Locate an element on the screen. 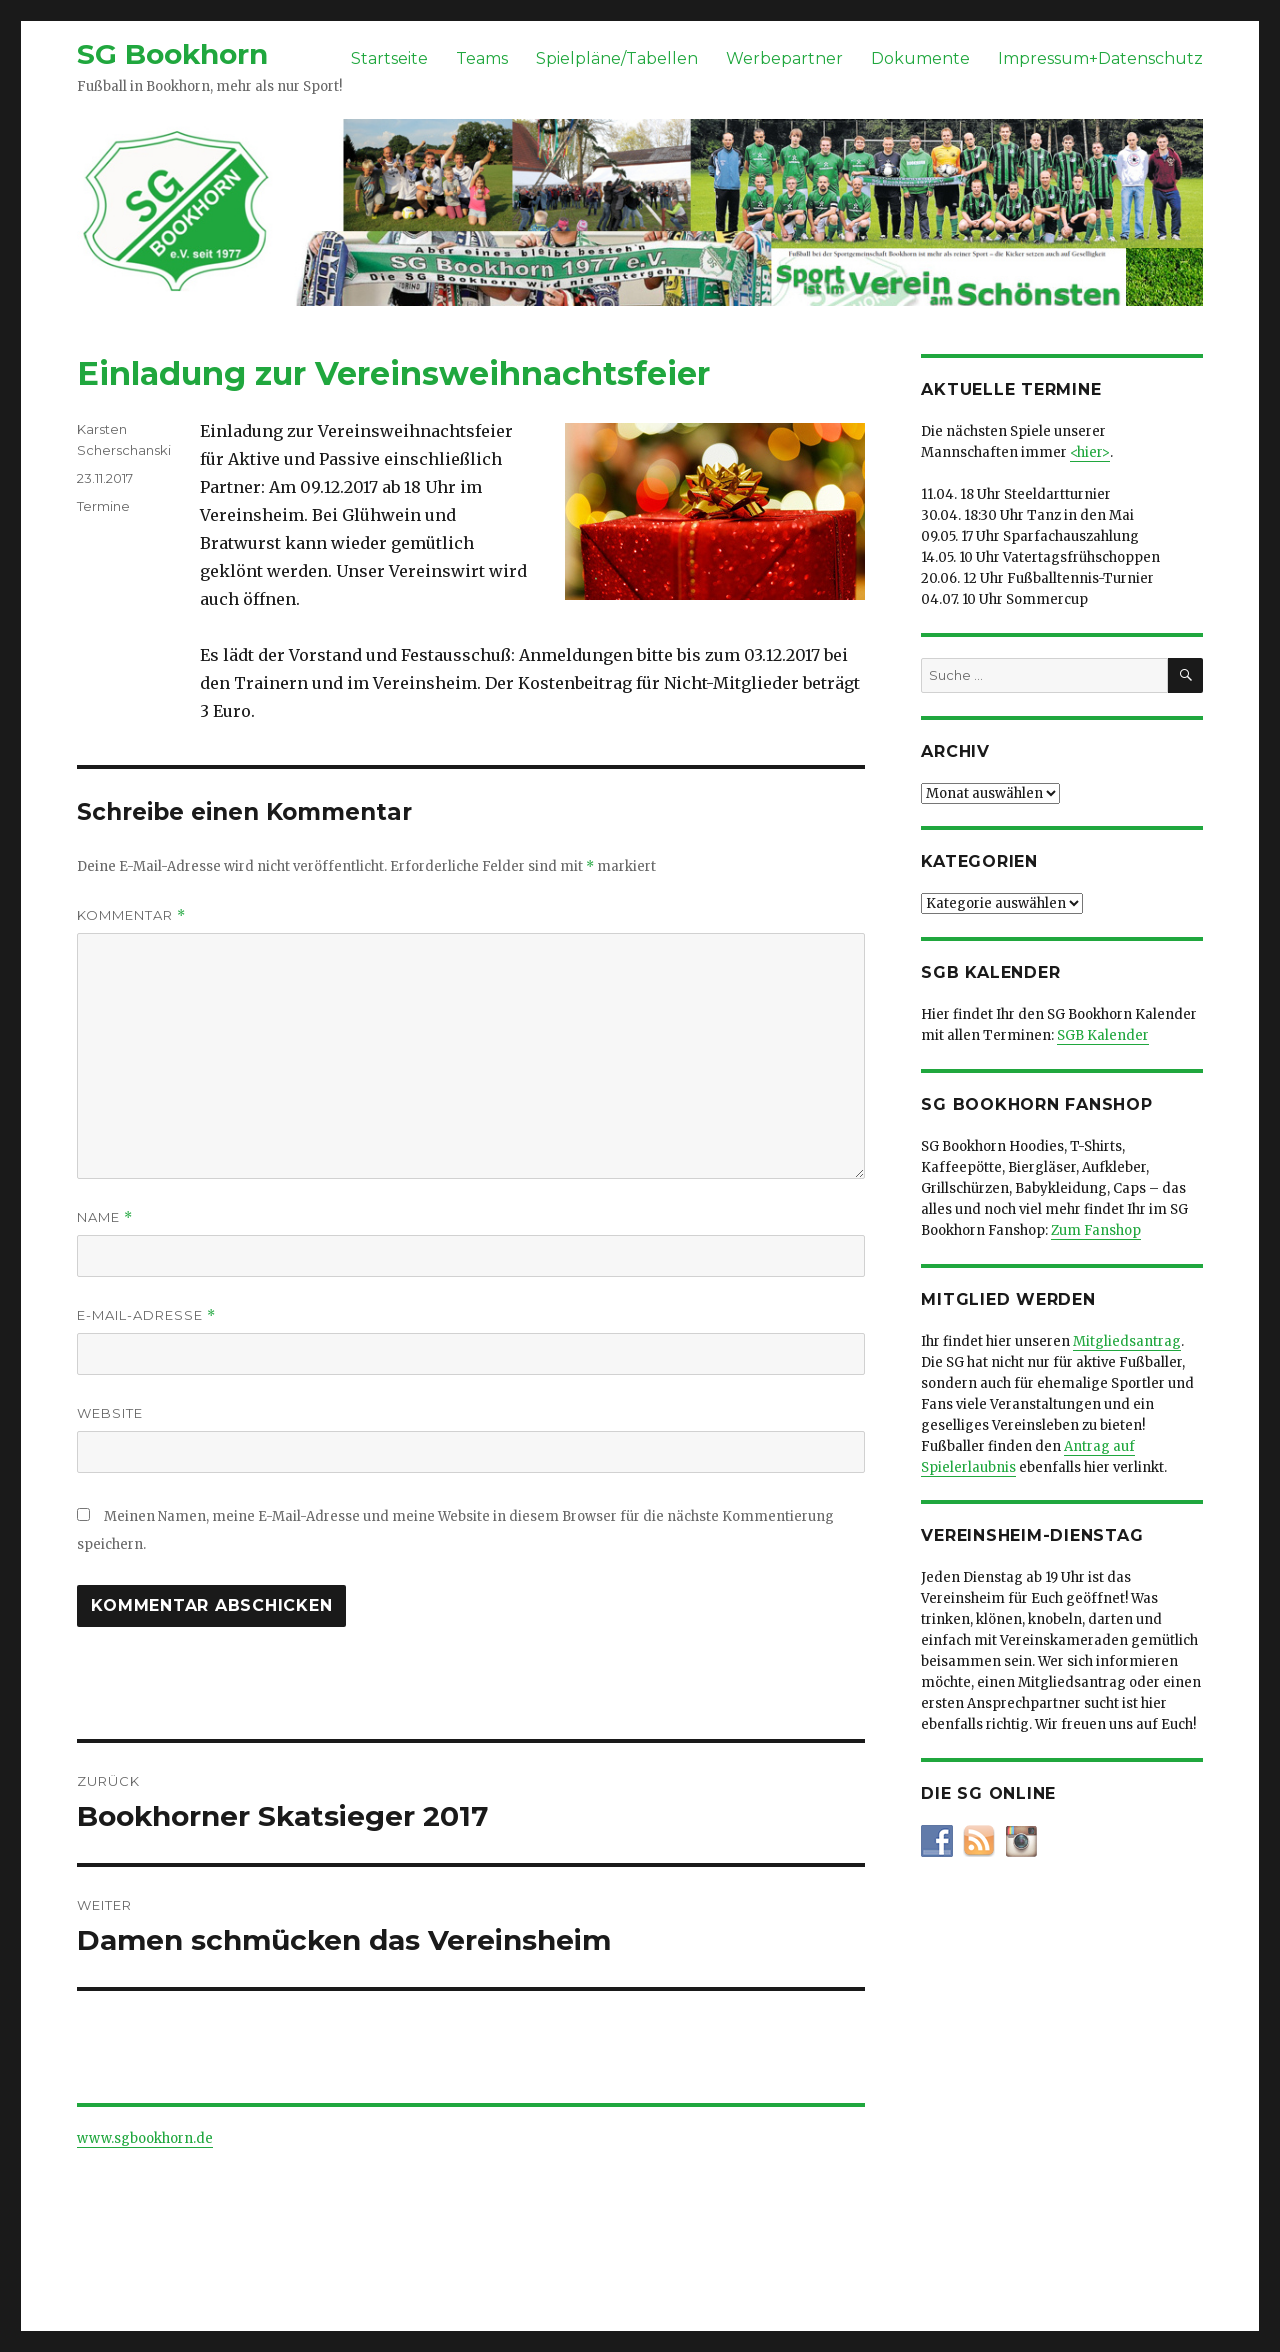  www.sgbookhorn.de is located at coordinates (145, 2138).